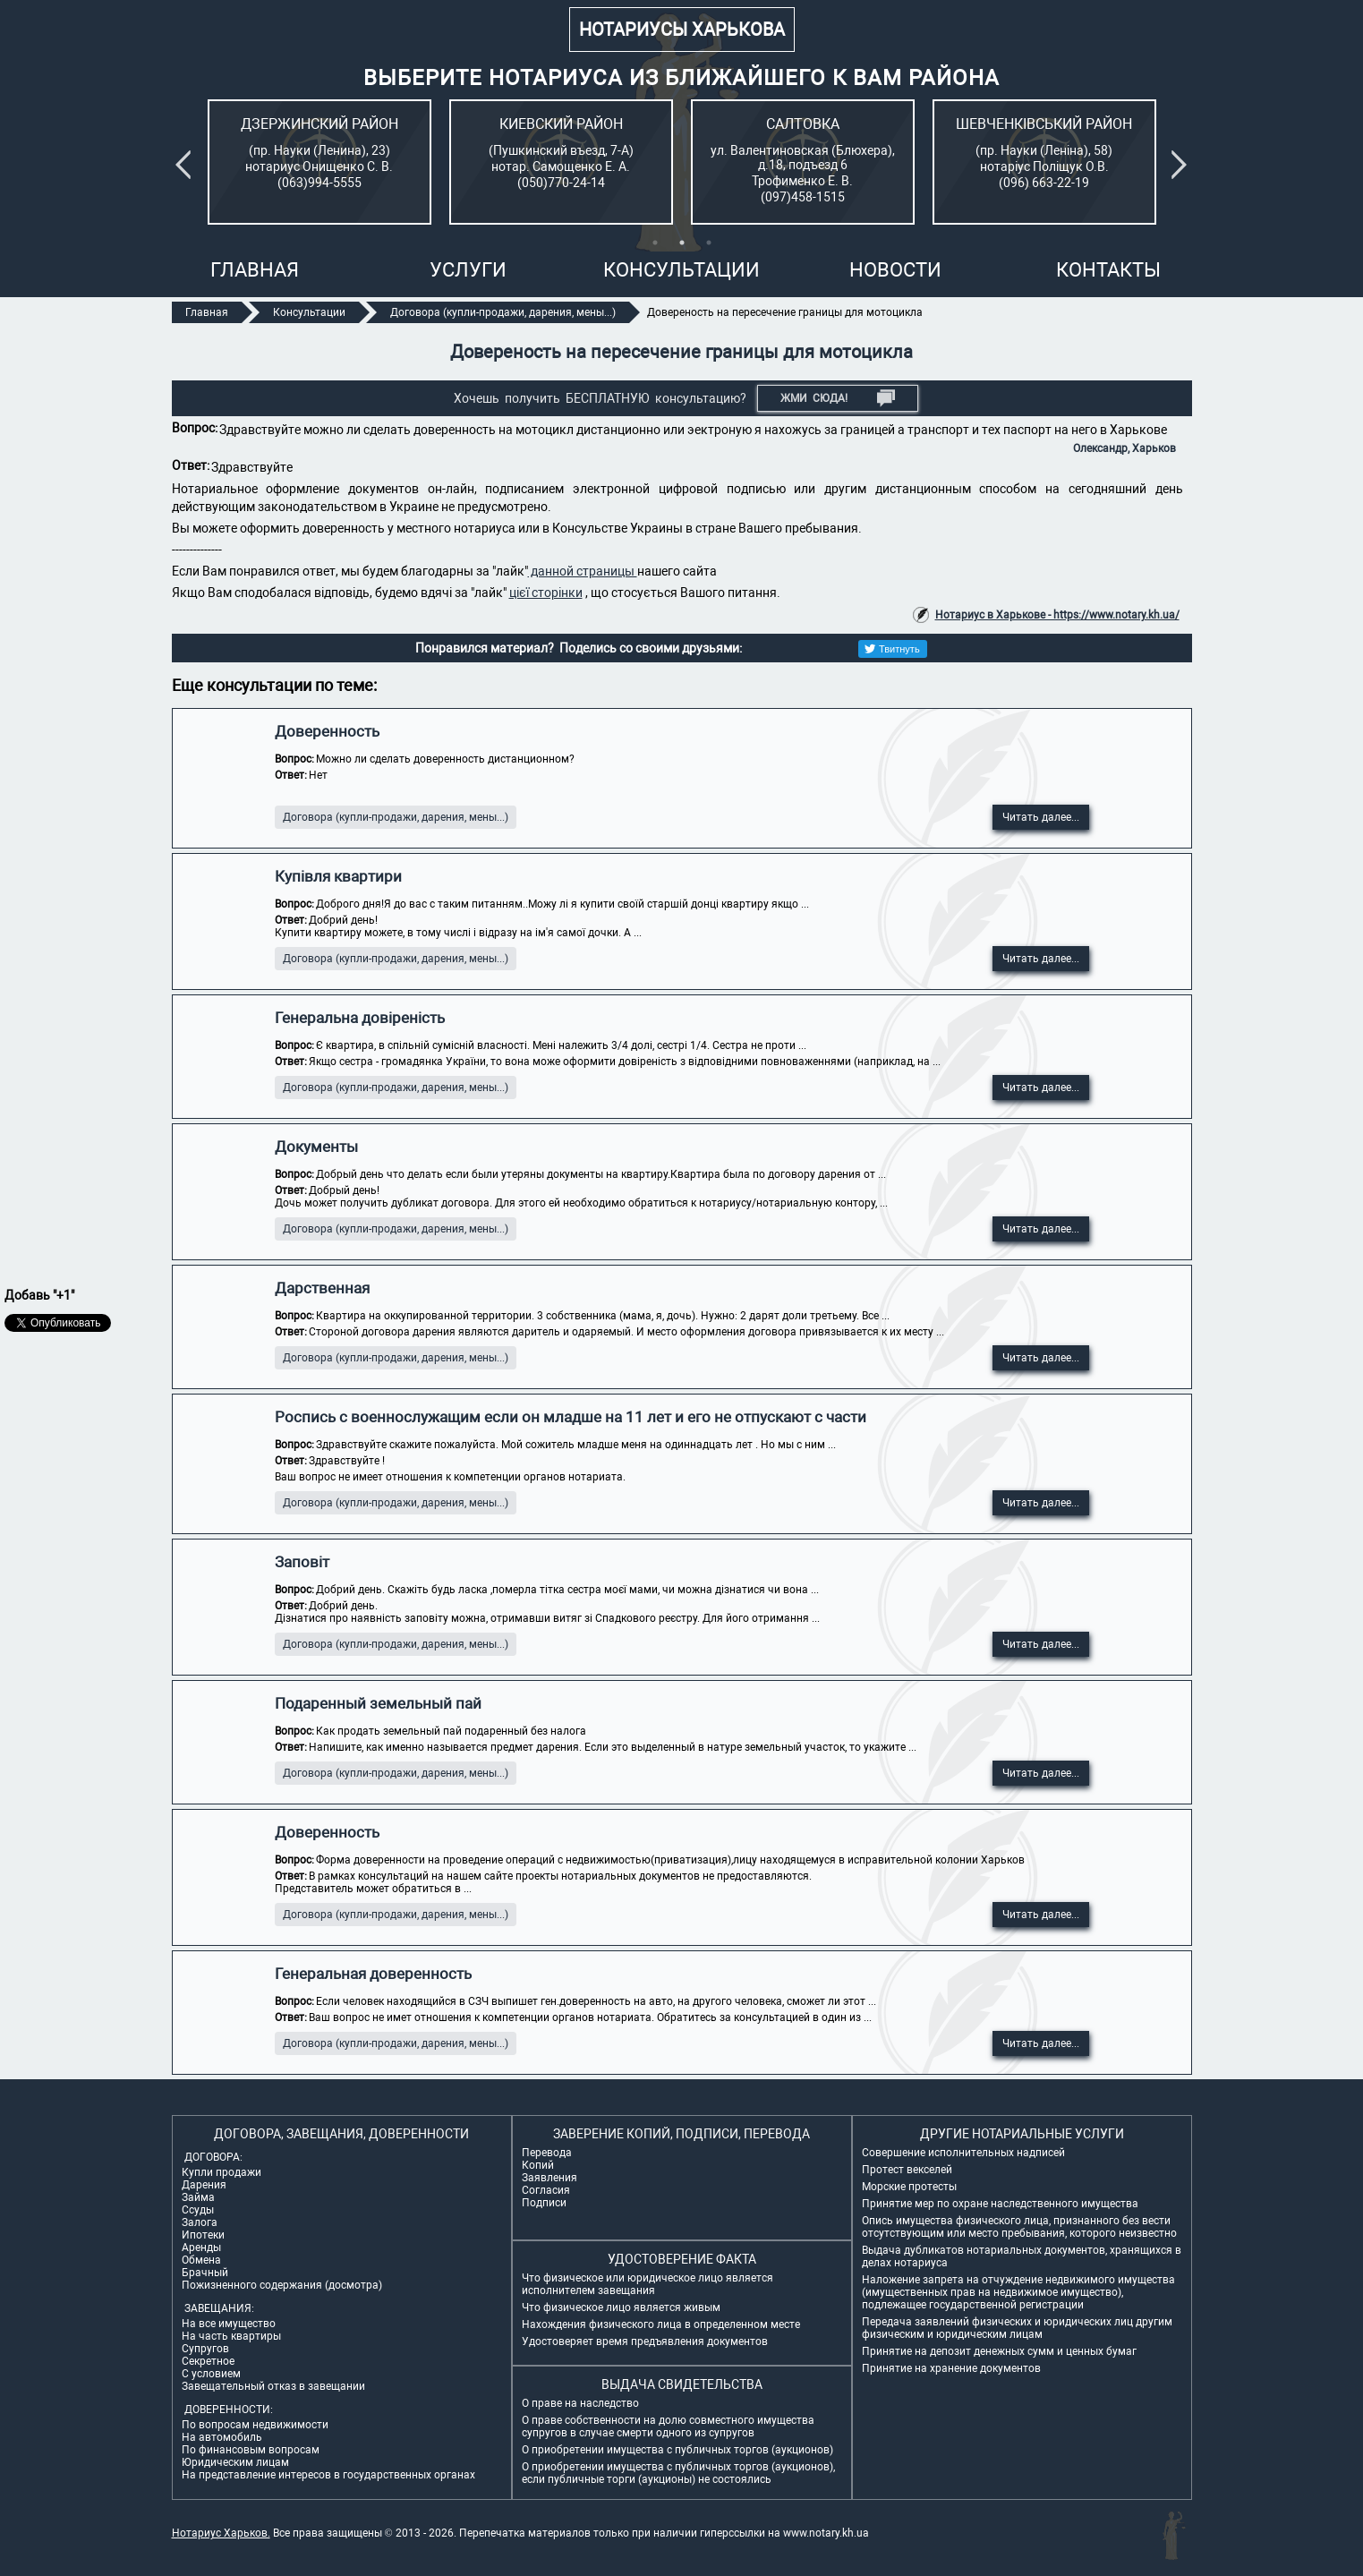  I want to click on Жми СЮДА!, so click(838, 398).